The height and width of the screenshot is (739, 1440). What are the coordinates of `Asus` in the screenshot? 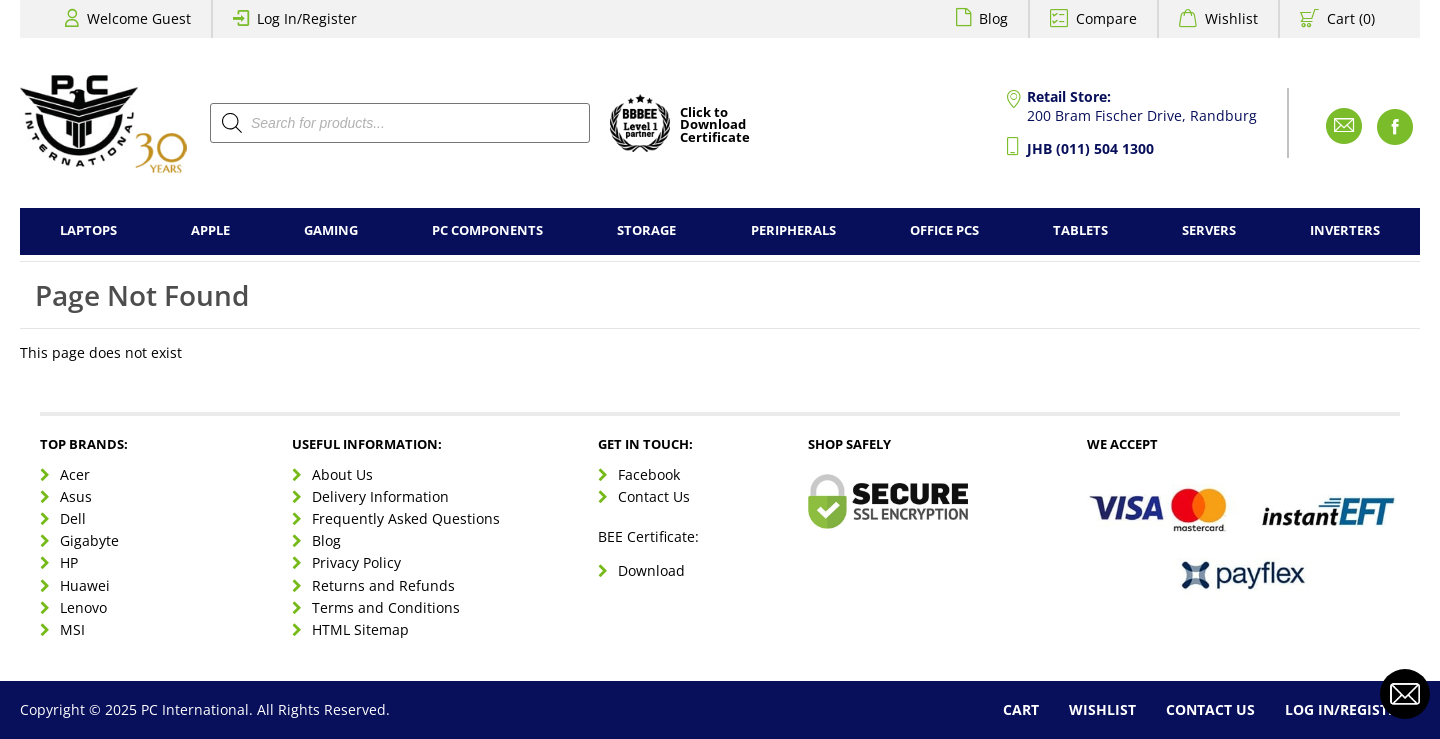 It's located at (76, 496).